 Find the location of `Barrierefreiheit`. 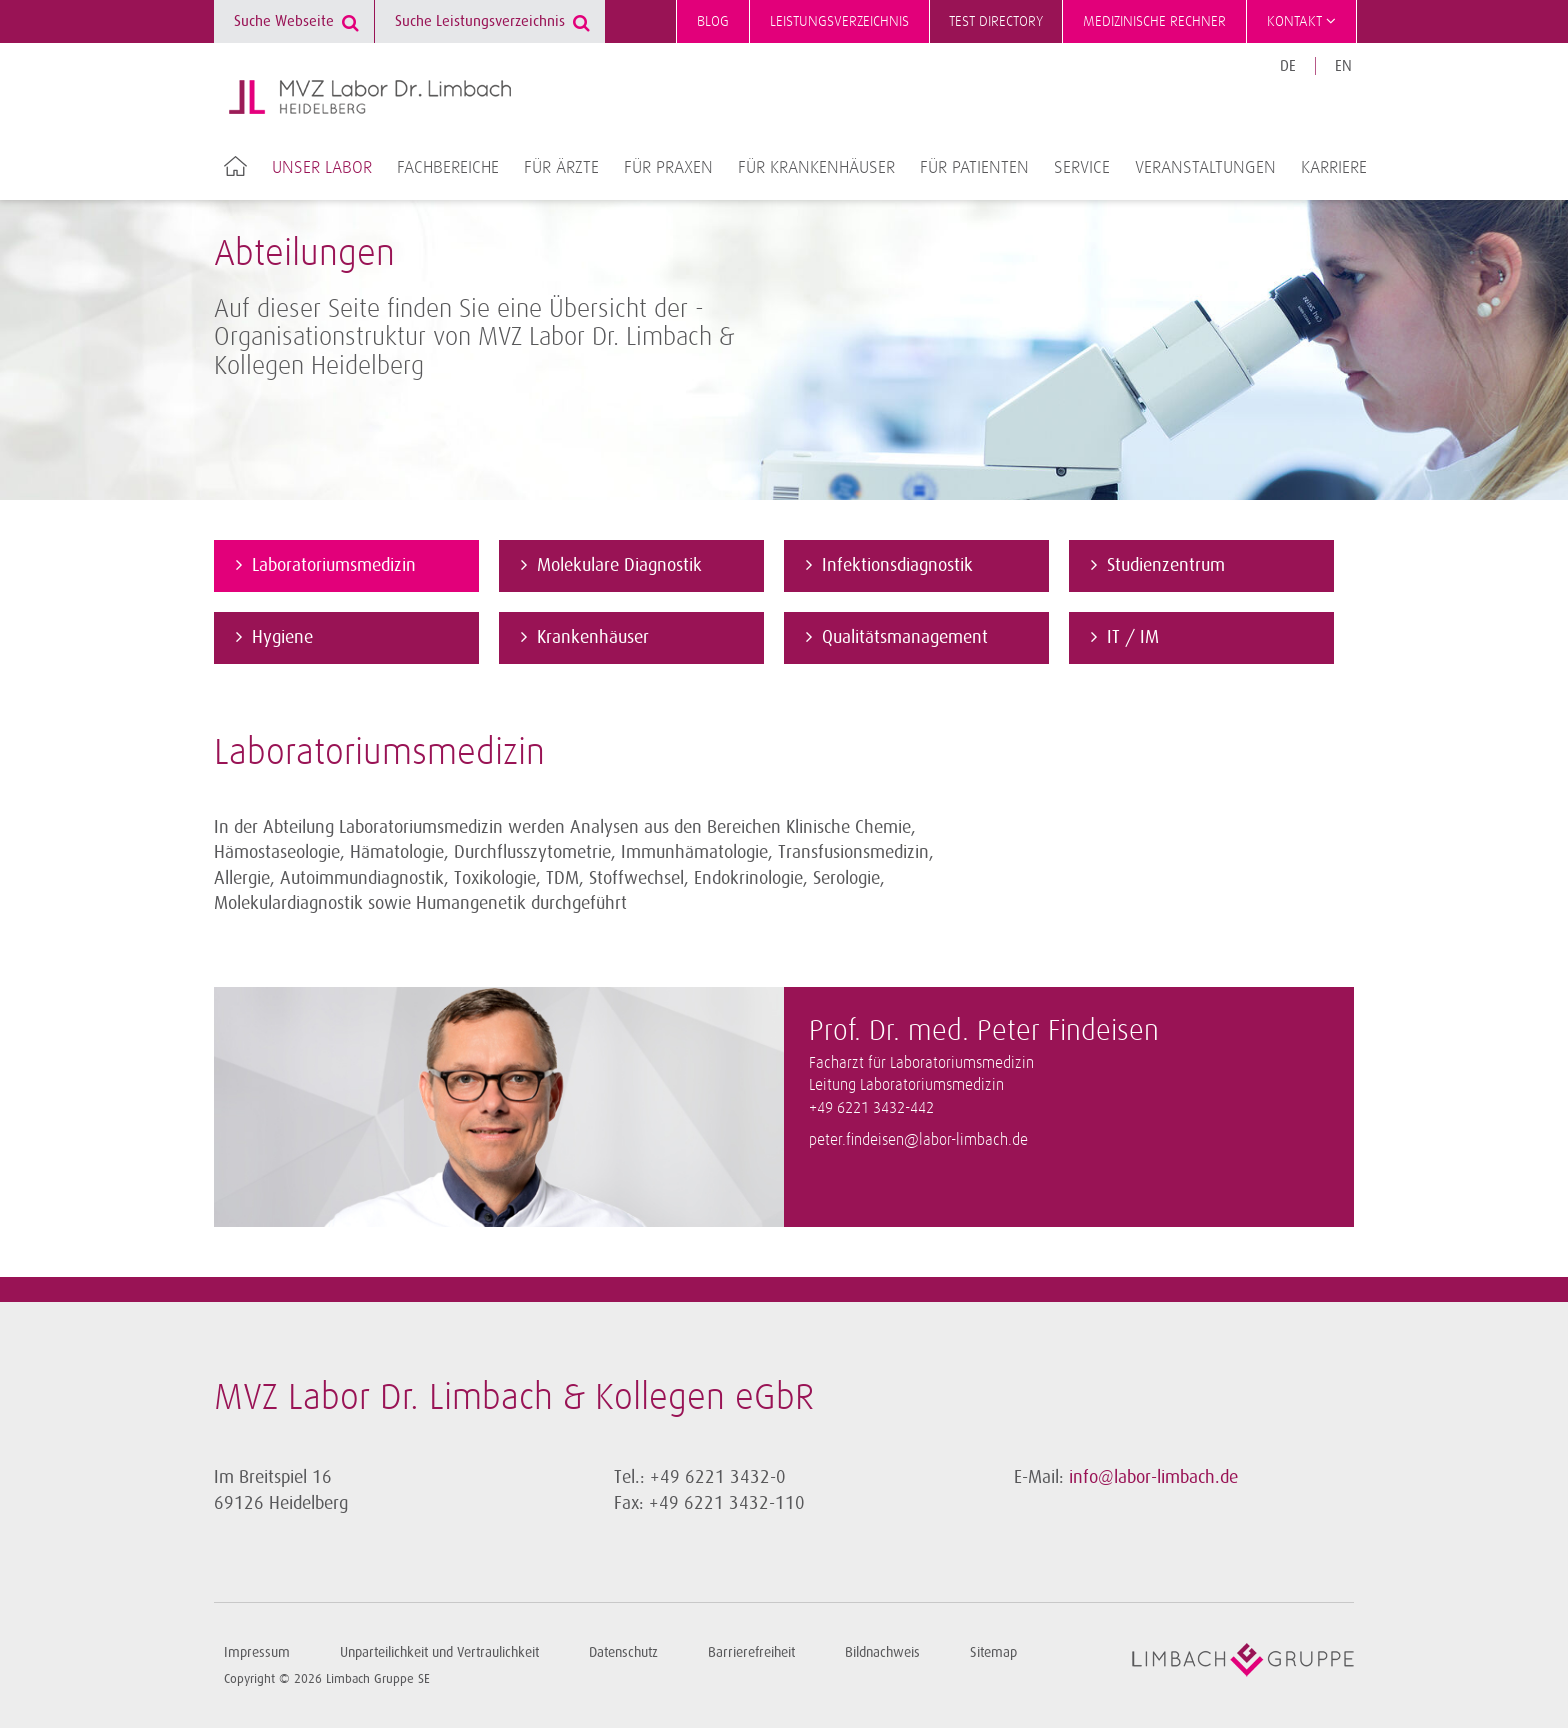

Barrierefreiheit is located at coordinates (751, 1652).